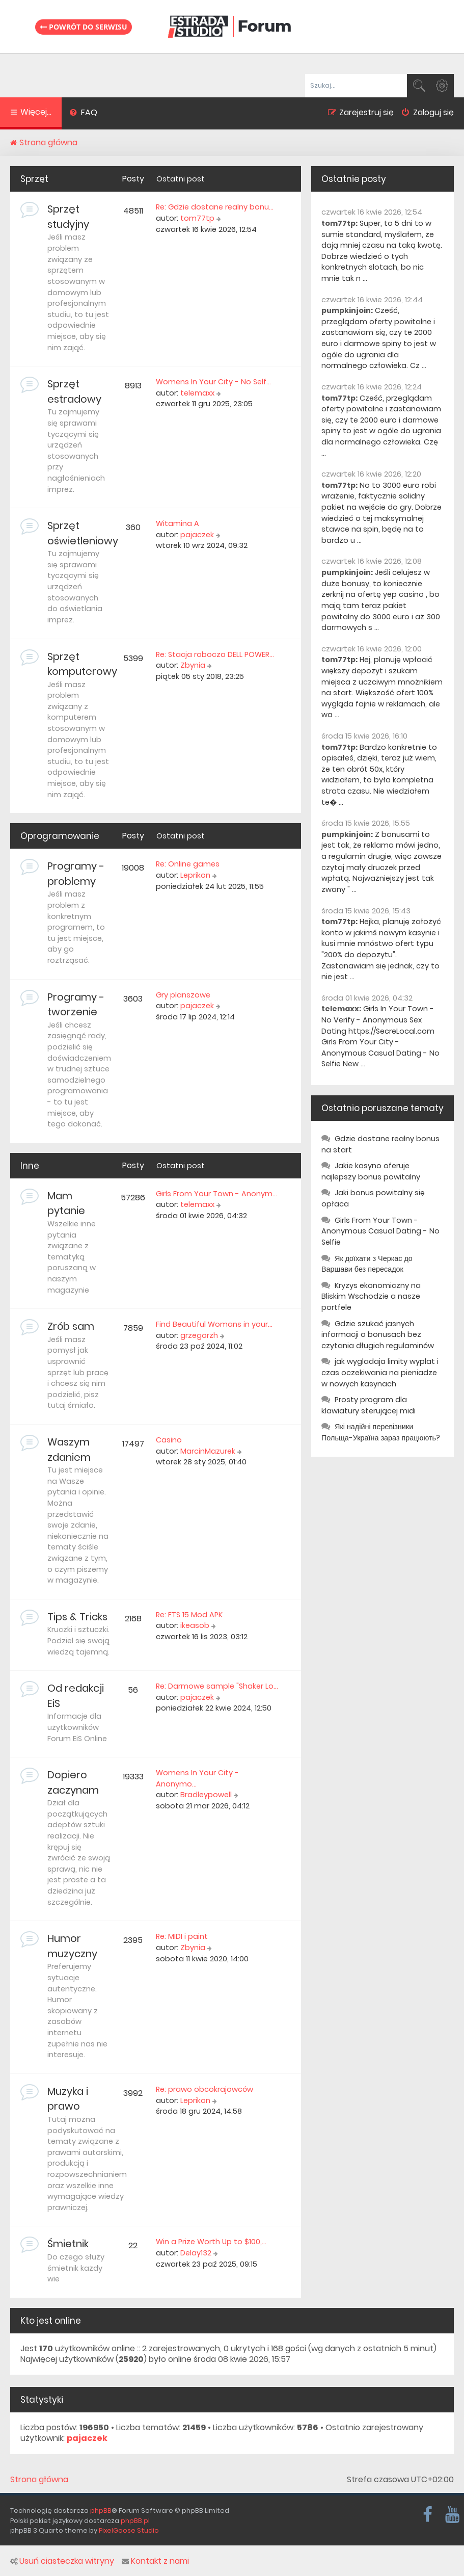  Describe the element at coordinates (67, 2099) in the screenshot. I see `Muzyka i prawo` at that location.